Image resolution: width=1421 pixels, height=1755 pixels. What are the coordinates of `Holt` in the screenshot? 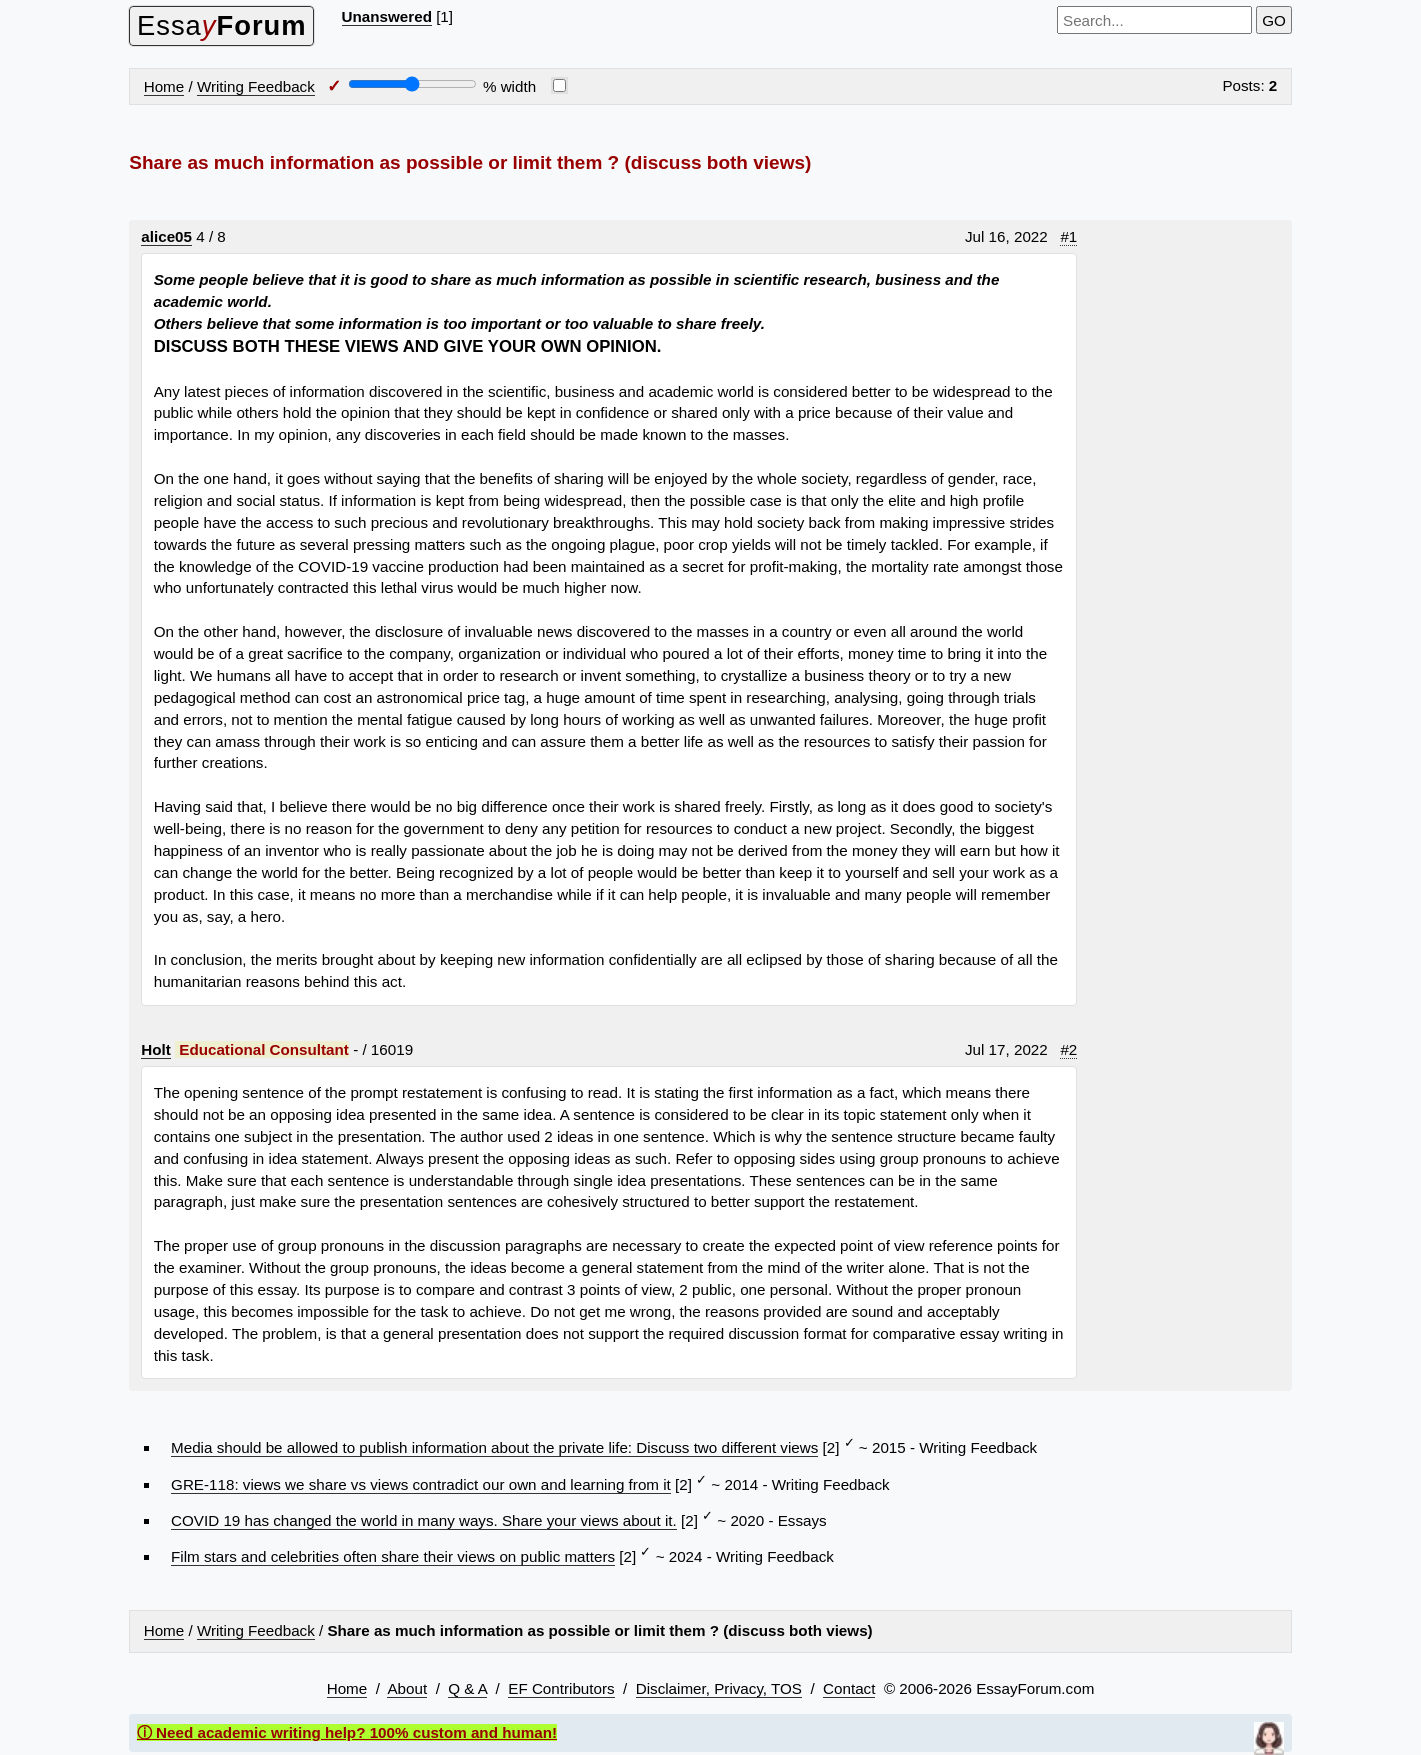 It's located at (156, 1049).